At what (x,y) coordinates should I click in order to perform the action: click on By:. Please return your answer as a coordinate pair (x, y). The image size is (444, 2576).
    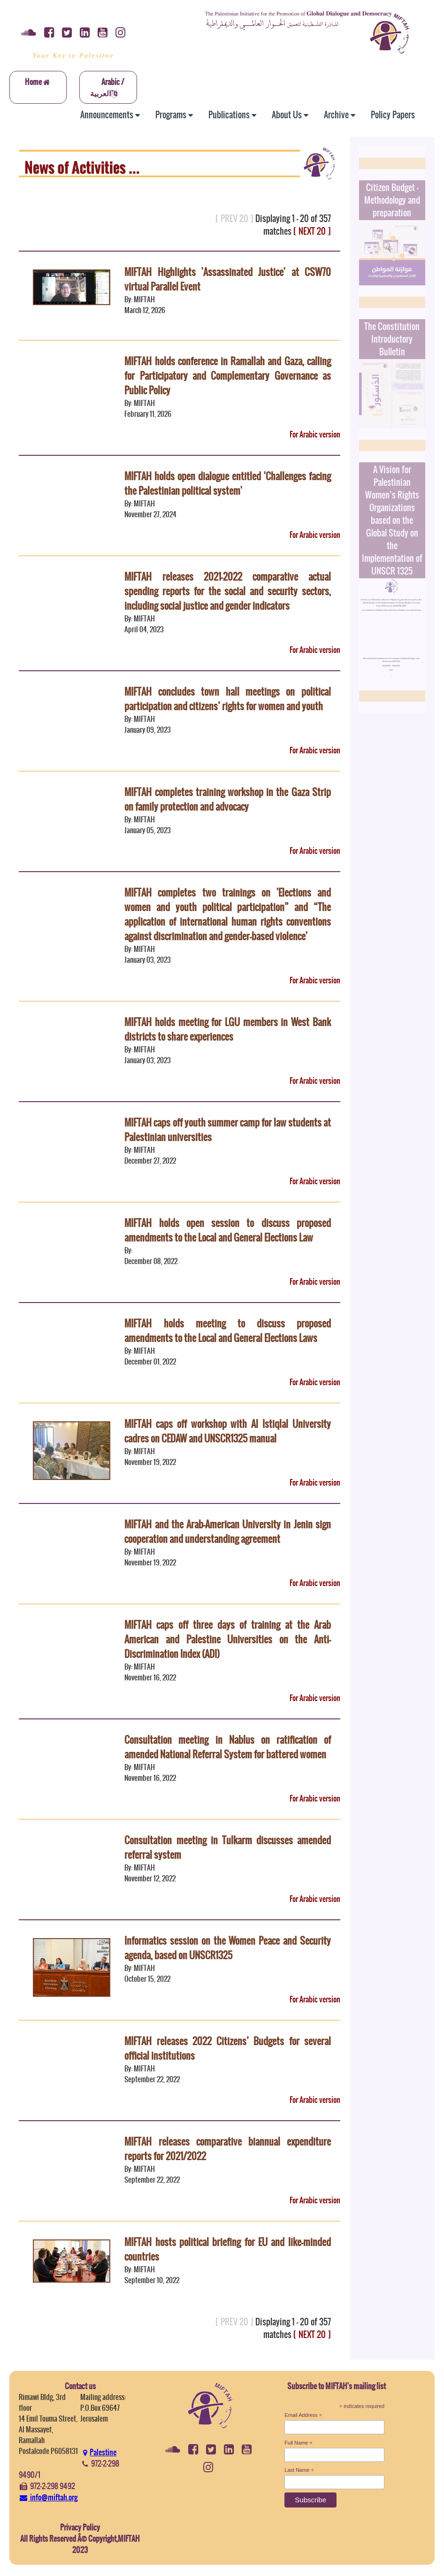
    Looking at the image, I should click on (128, 1250).